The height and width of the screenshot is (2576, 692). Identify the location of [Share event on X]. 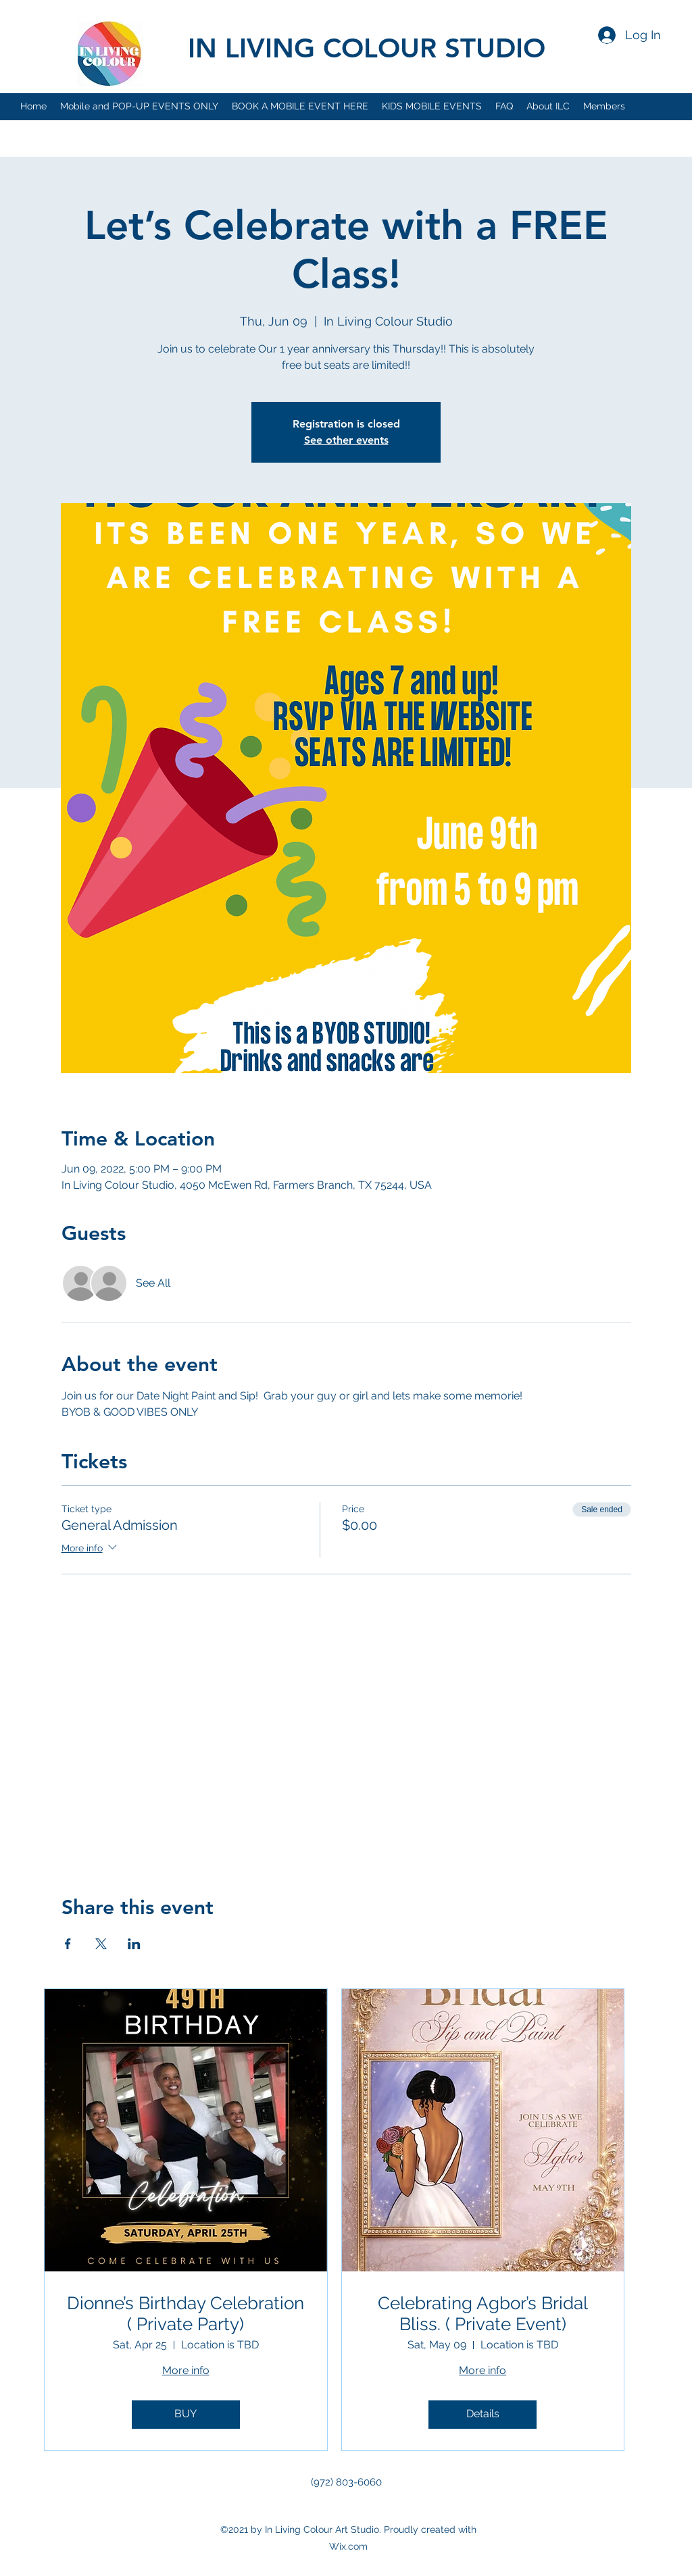
(101, 1943).